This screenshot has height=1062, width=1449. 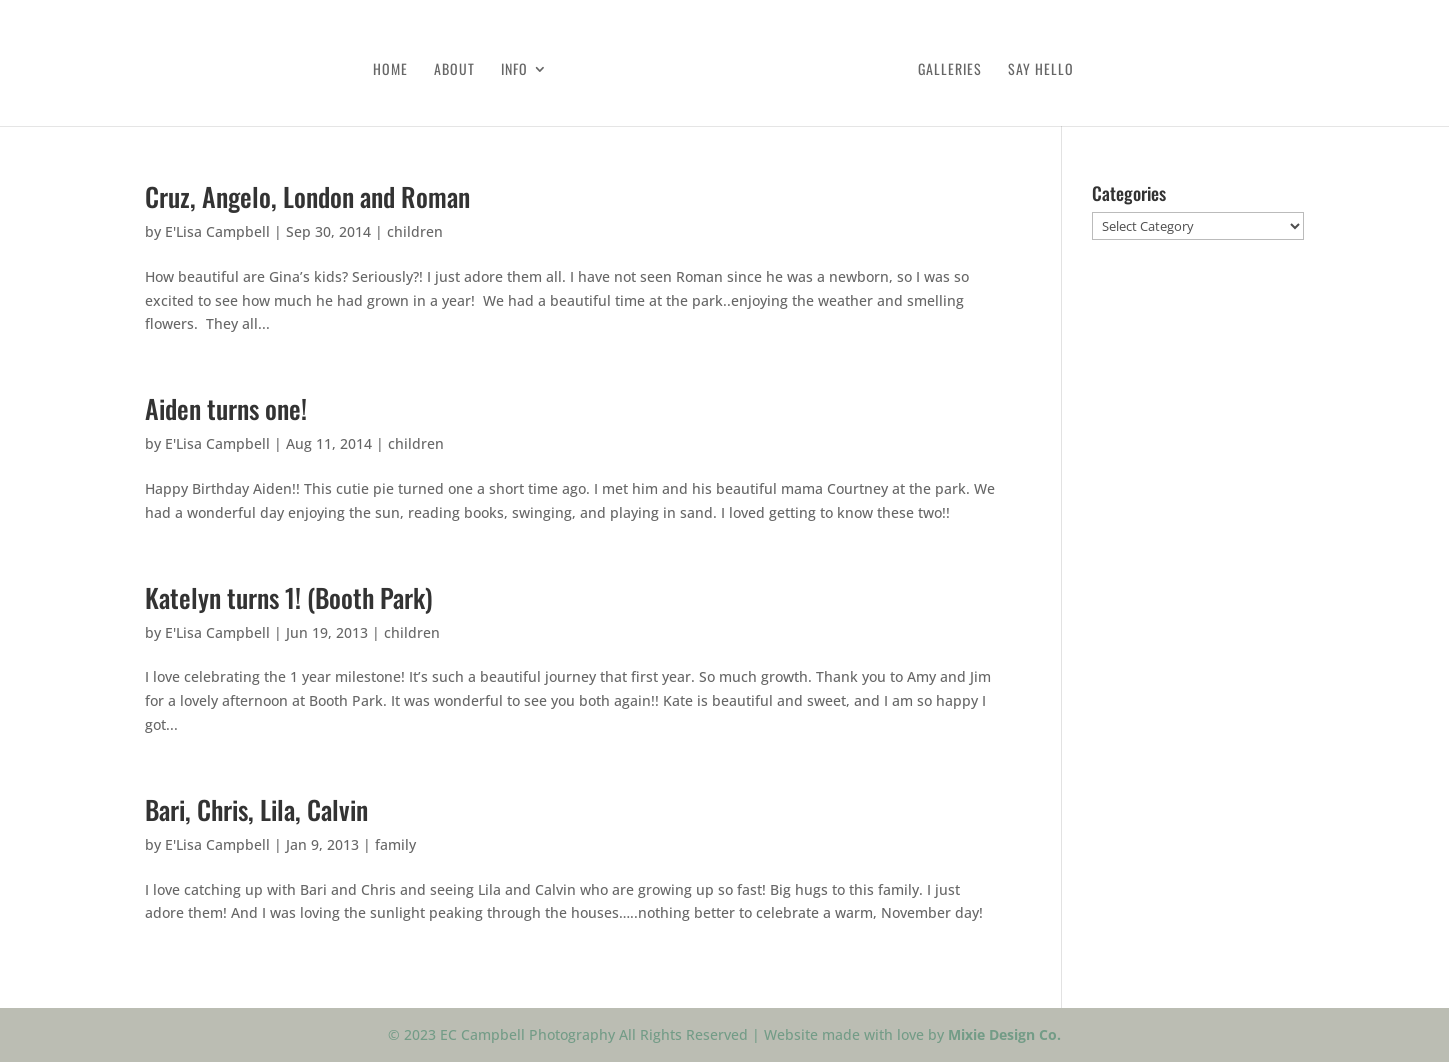 What do you see at coordinates (395, 844) in the screenshot?
I see `family` at bounding box center [395, 844].